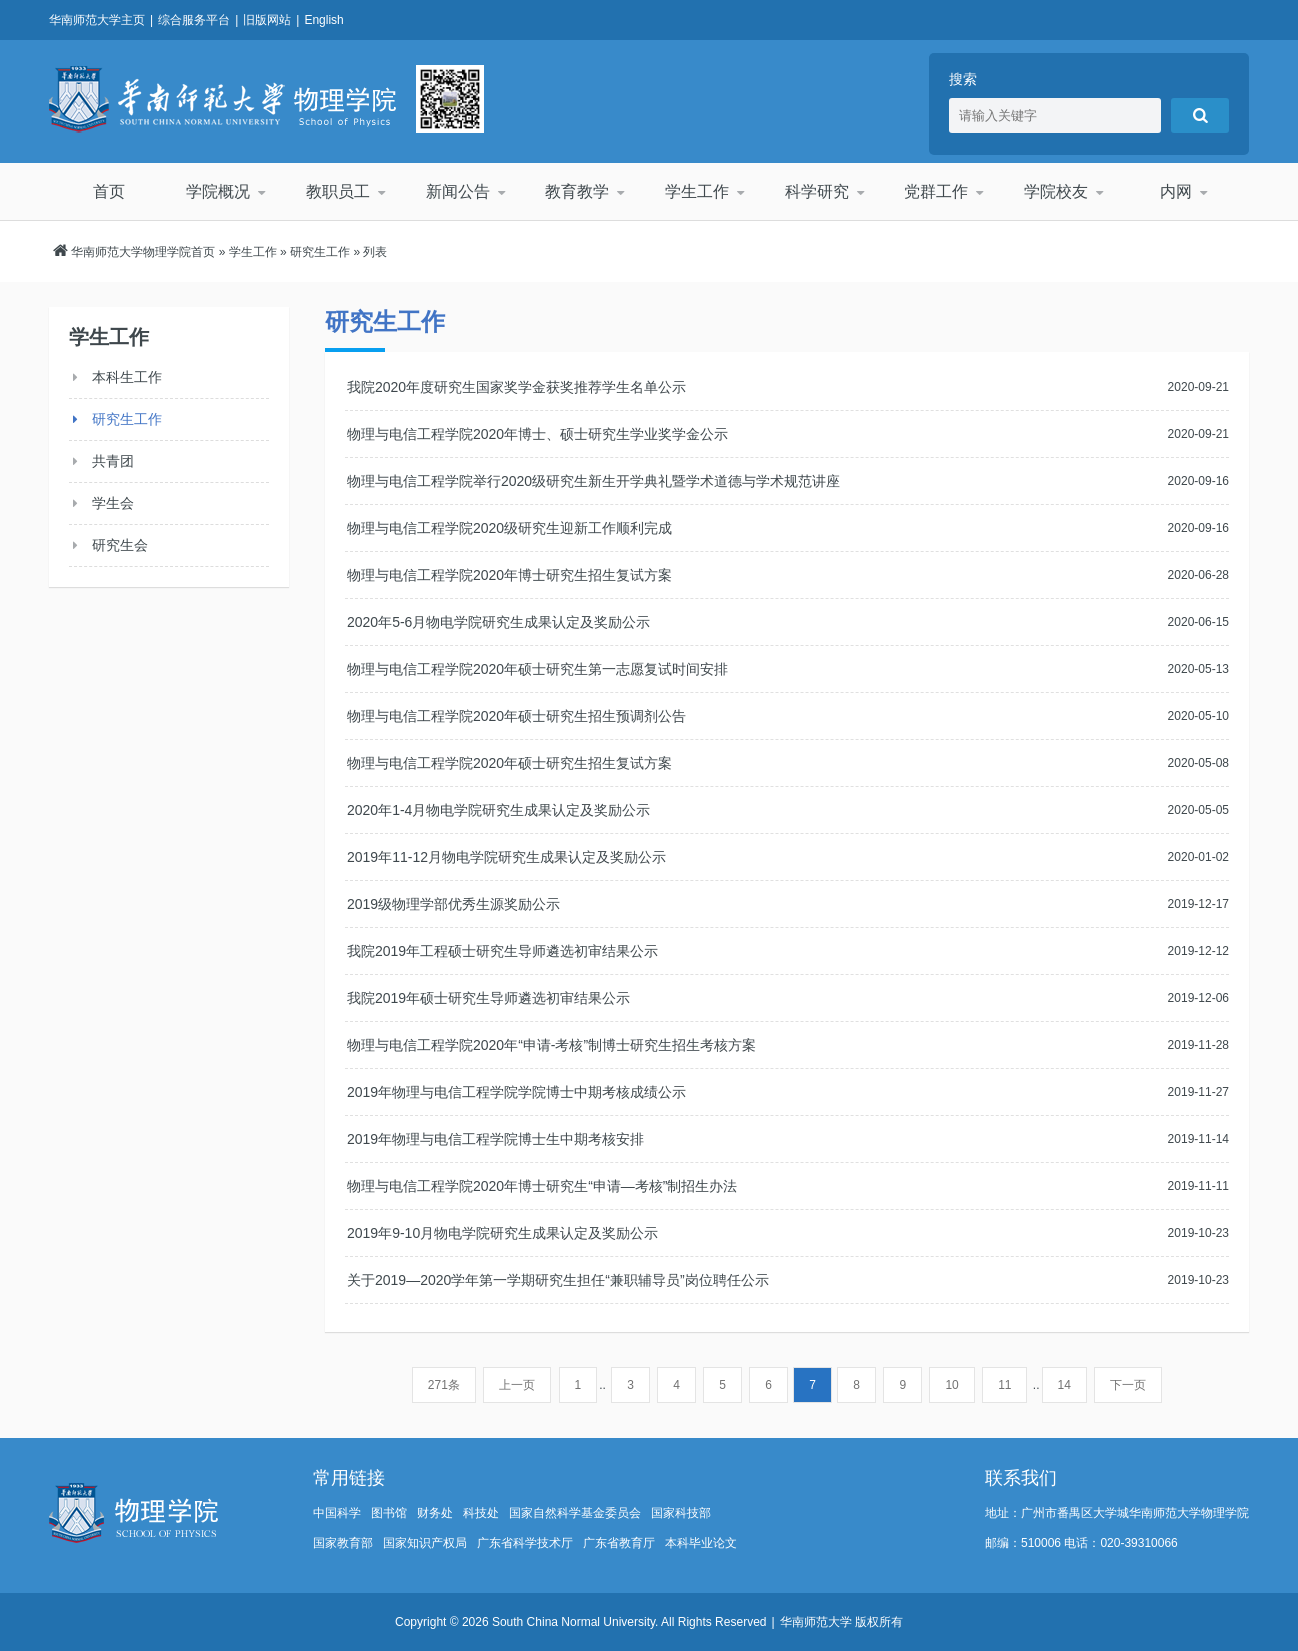 This screenshot has height=1651, width=1298. I want to click on 学生会, so click(113, 503).